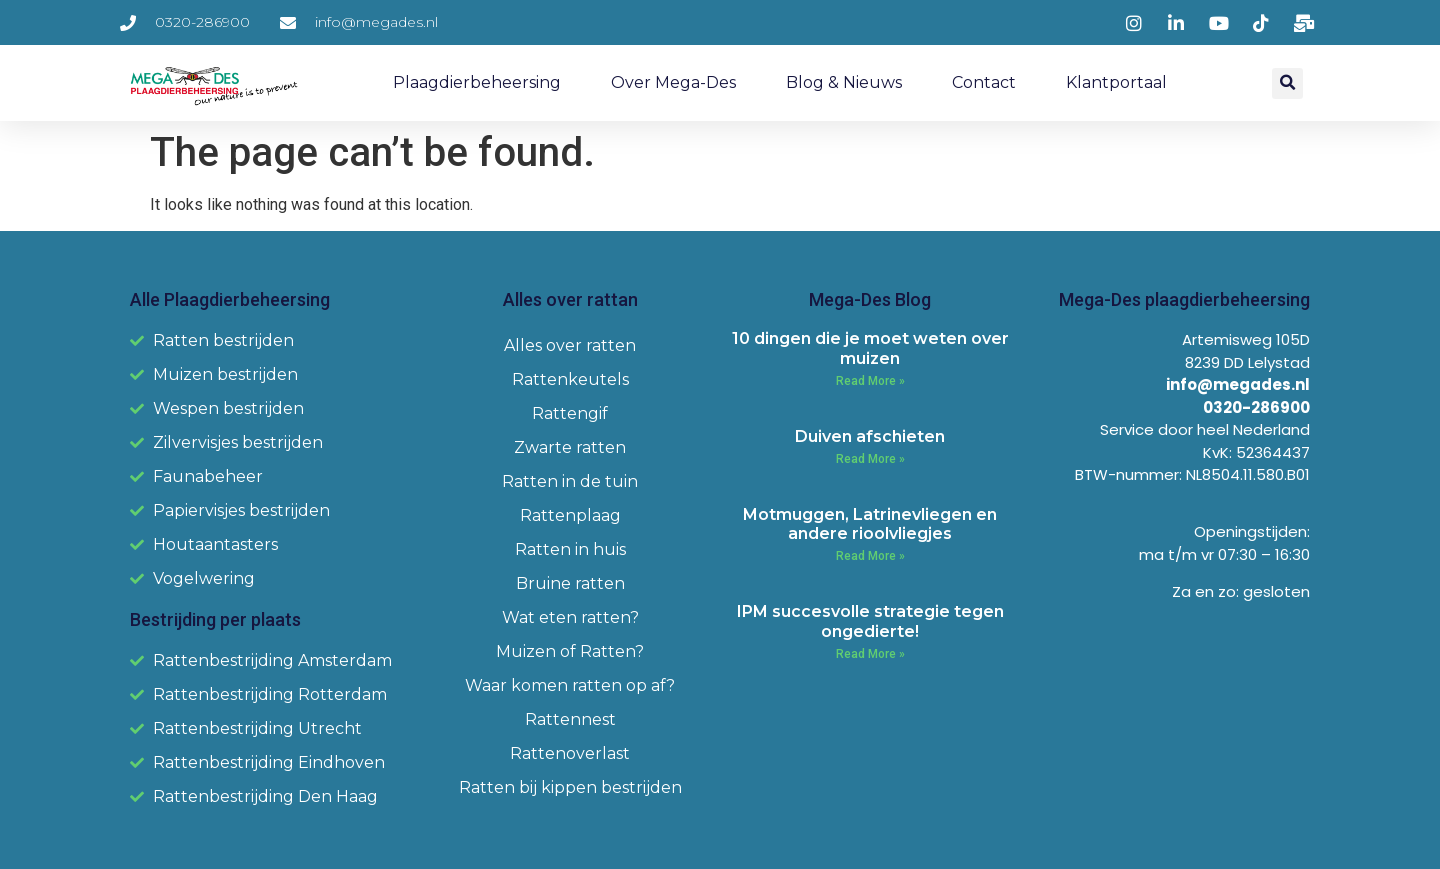 The width and height of the screenshot is (1440, 869). I want to click on Alle Plaagdierbeheersing, so click(230, 299).